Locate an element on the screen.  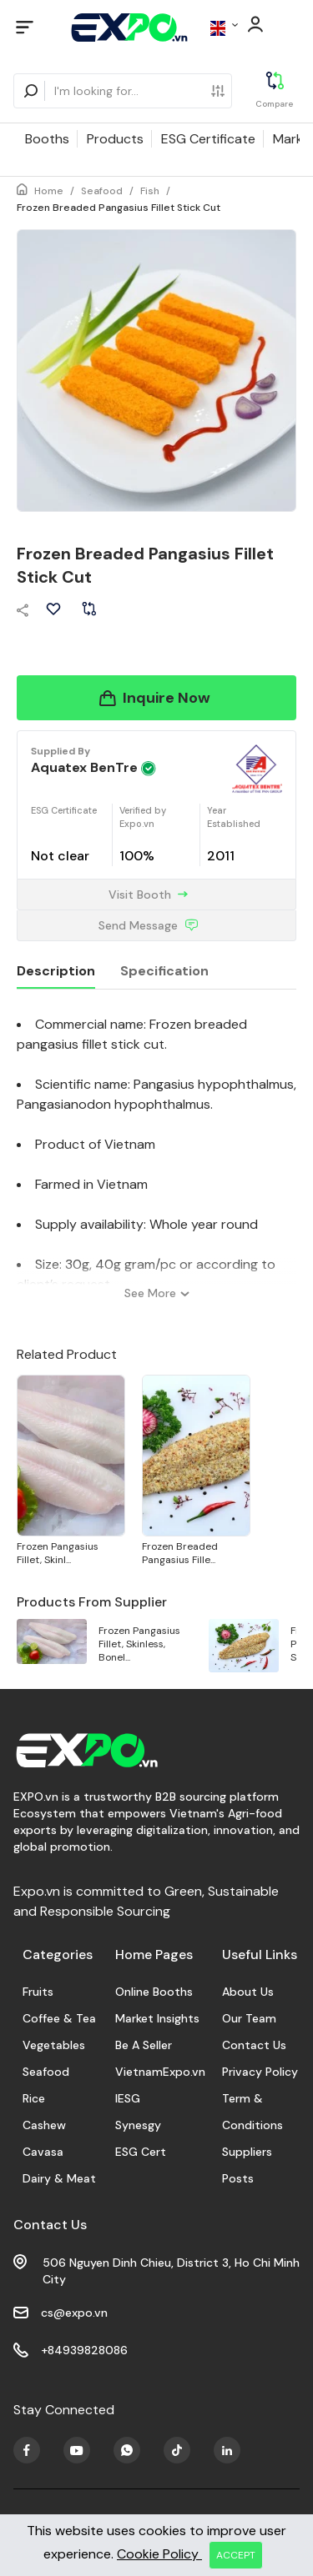
Home is located at coordinates (48, 191).